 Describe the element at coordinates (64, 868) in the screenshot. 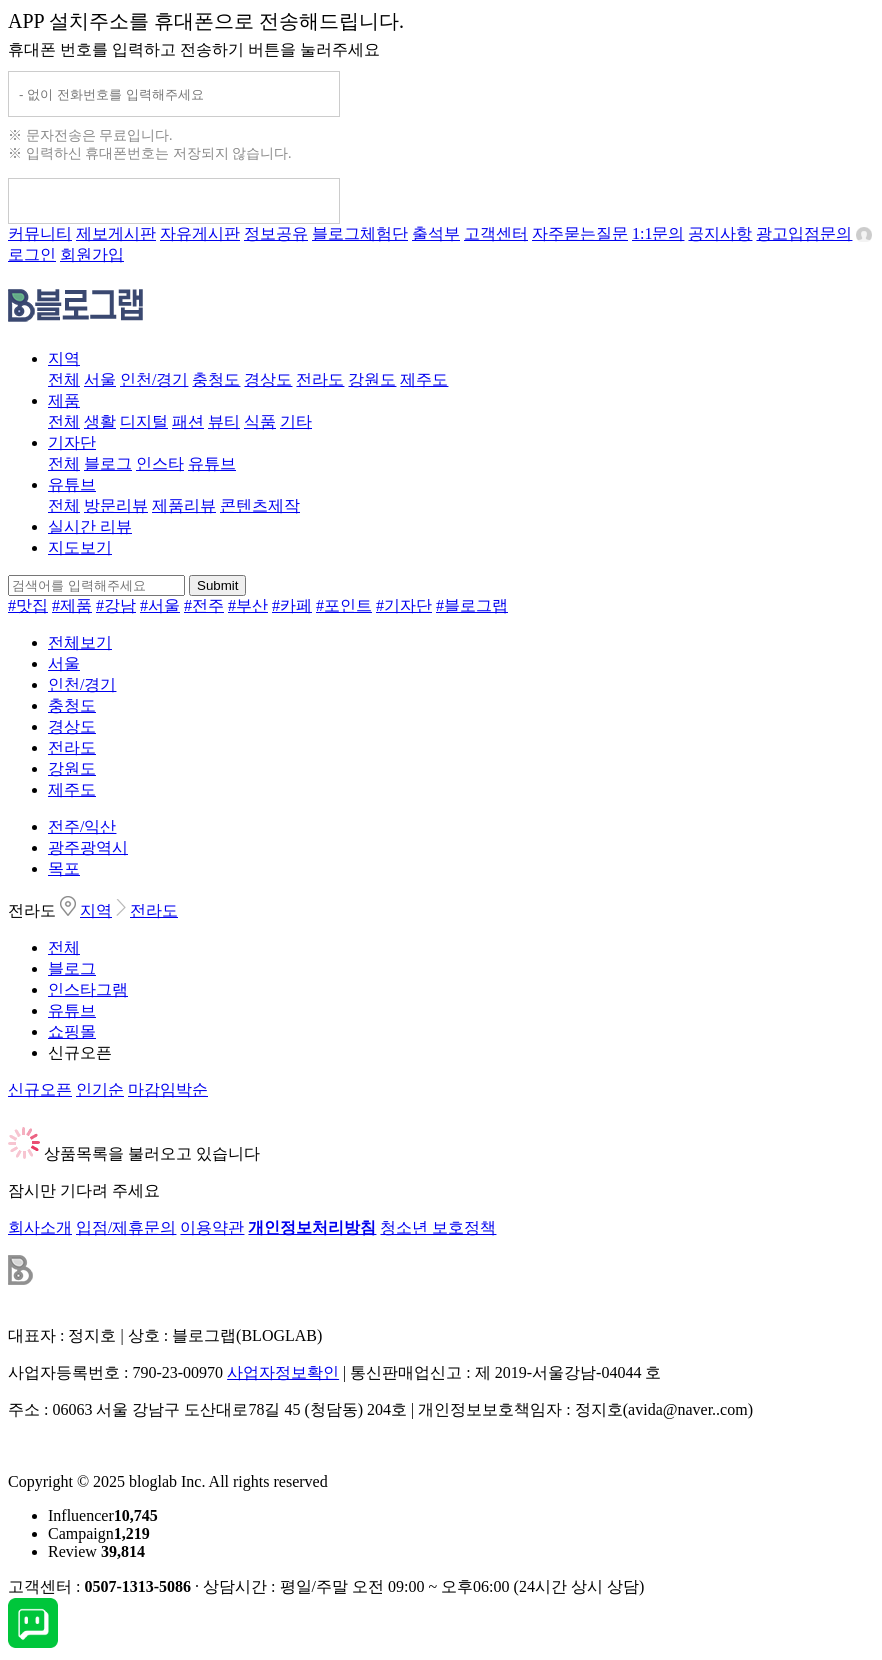

I see `목포` at that location.